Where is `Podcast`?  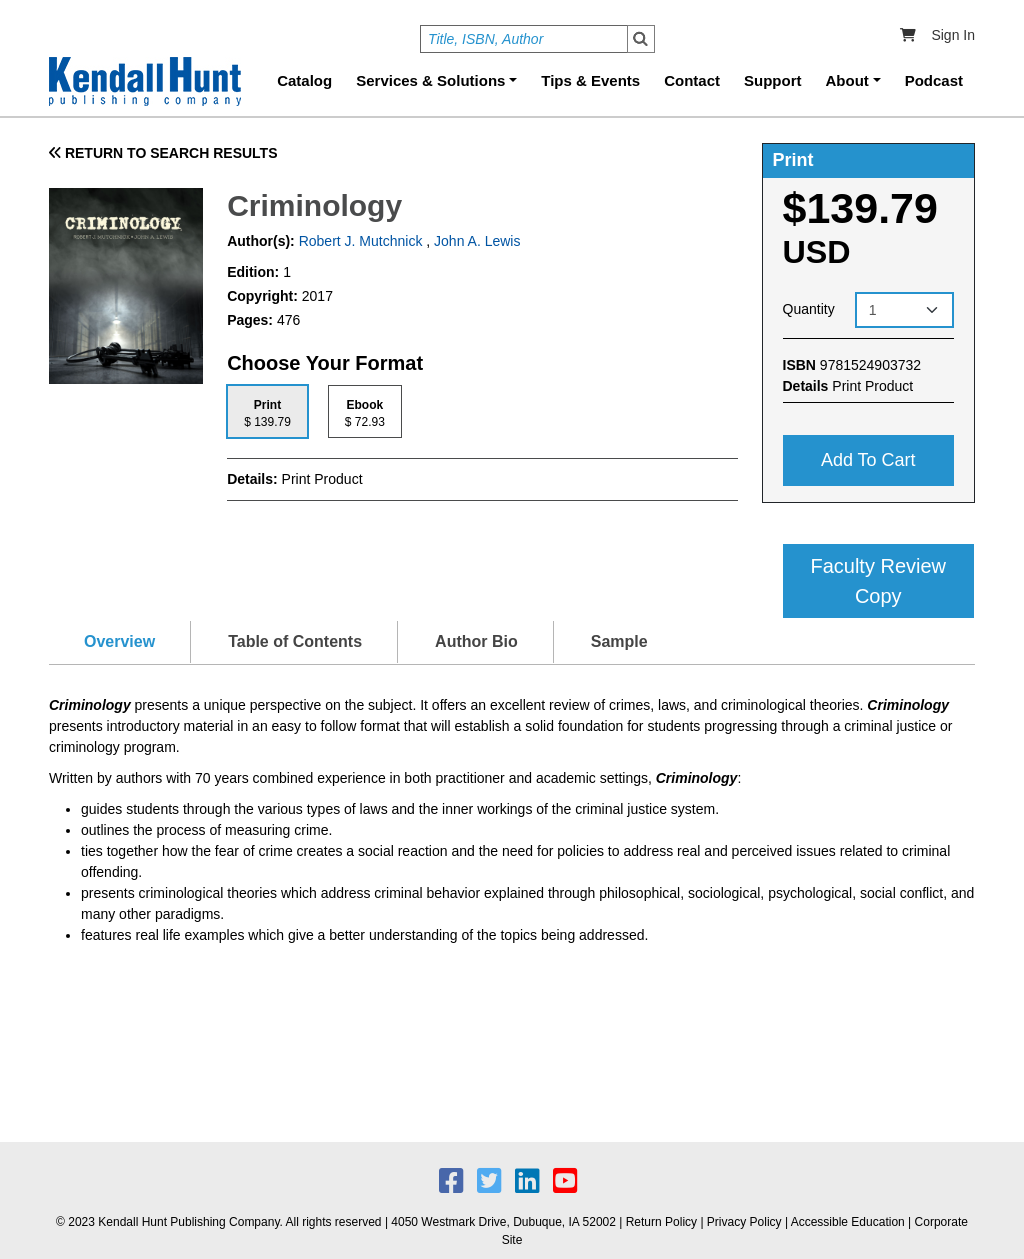 Podcast is located at coordinates (934, 80).